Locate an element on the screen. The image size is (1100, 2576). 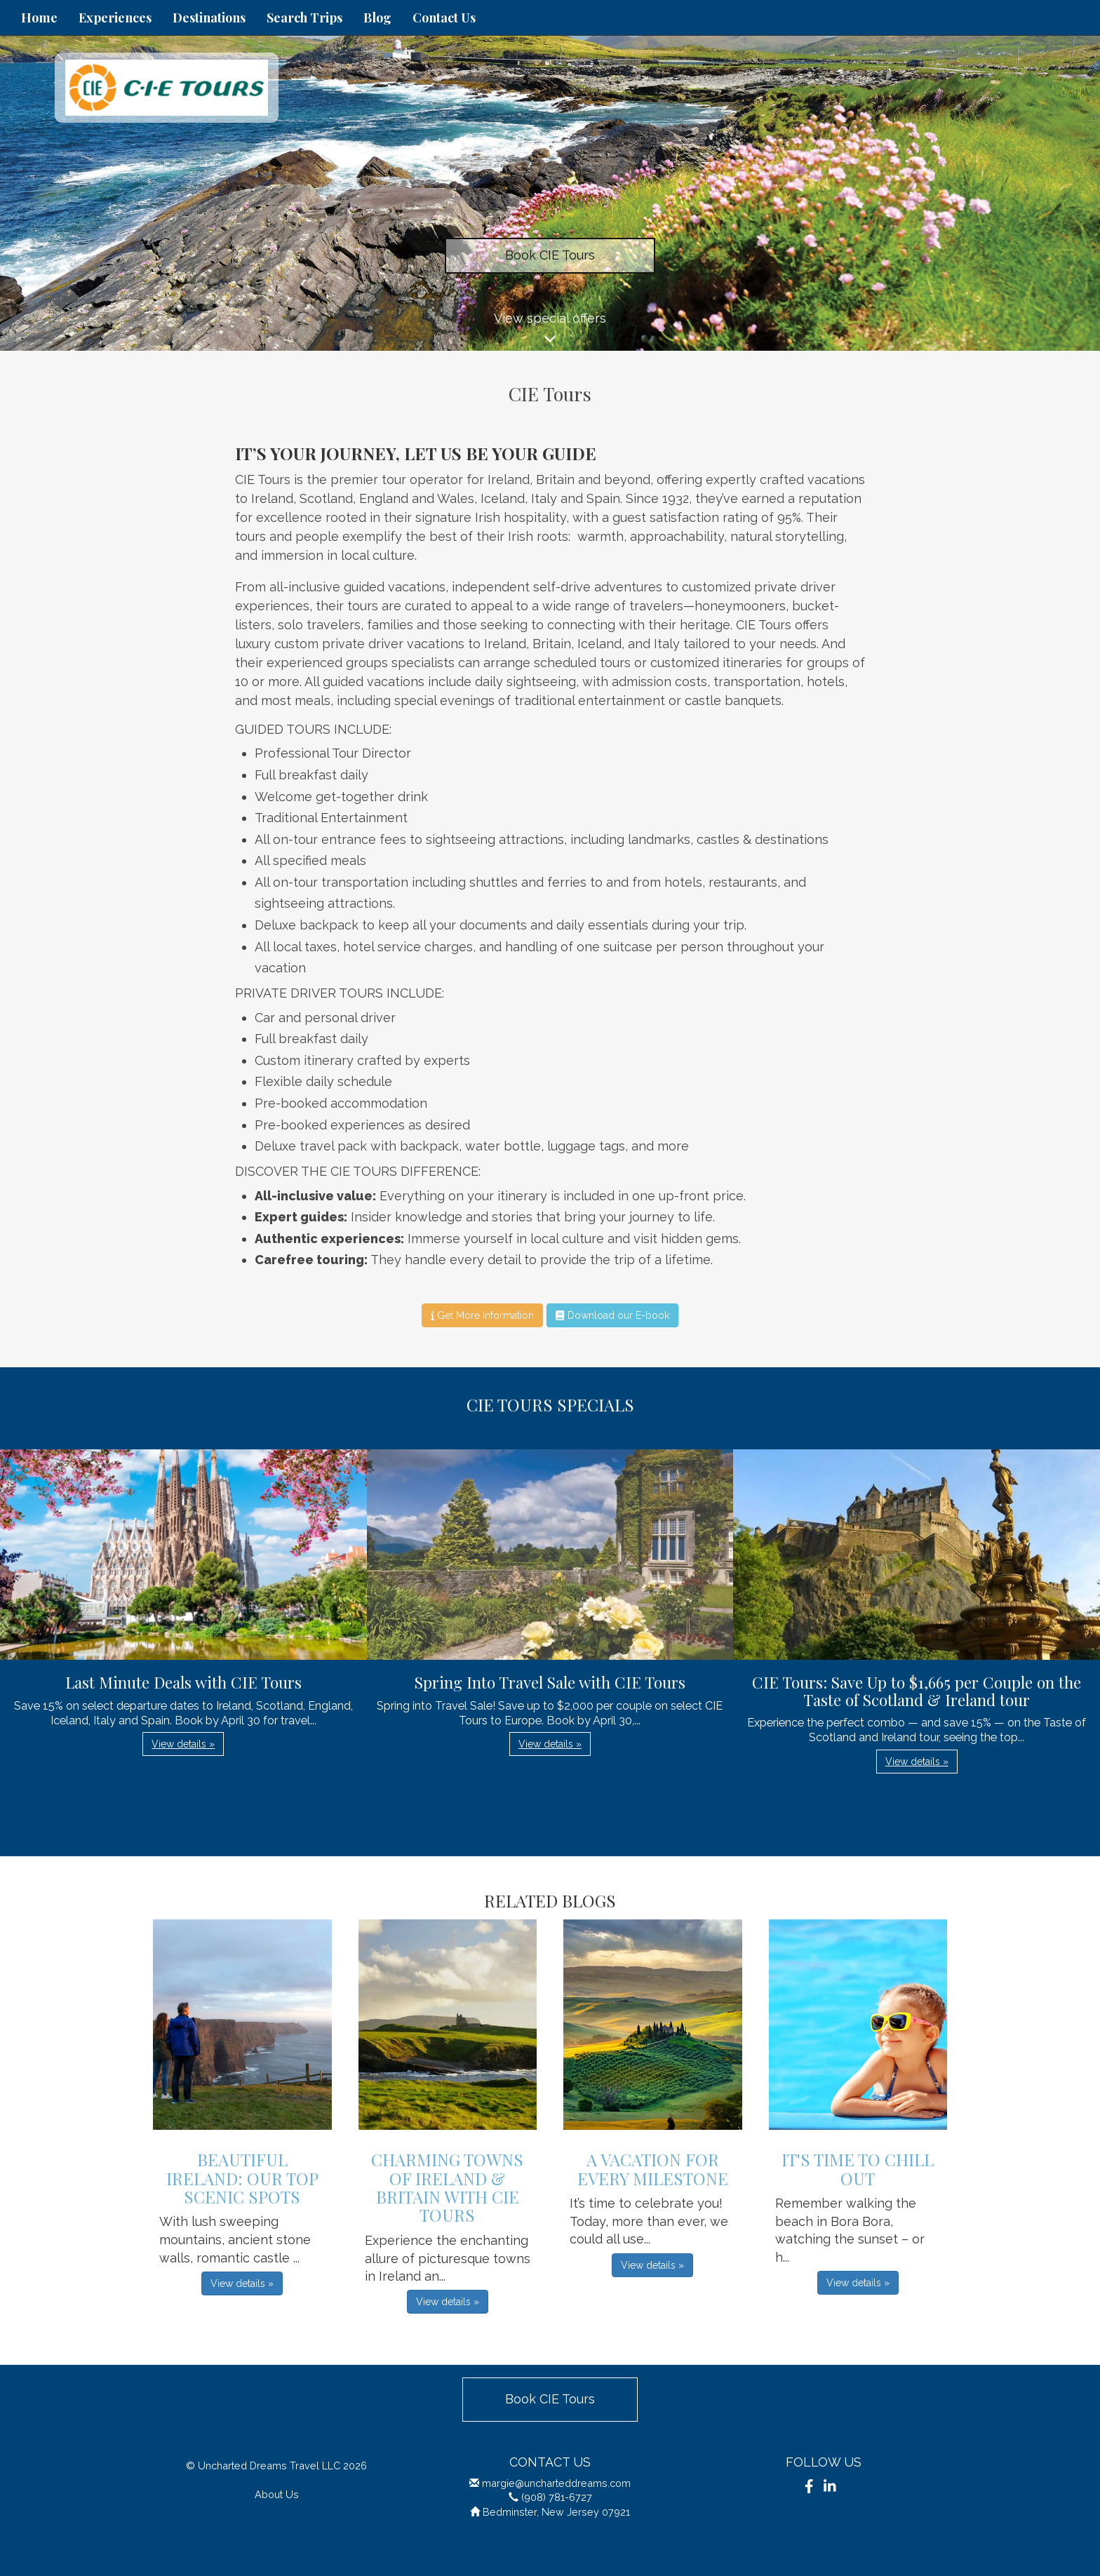
View details » [button] is located at coordinates (183, 1744).